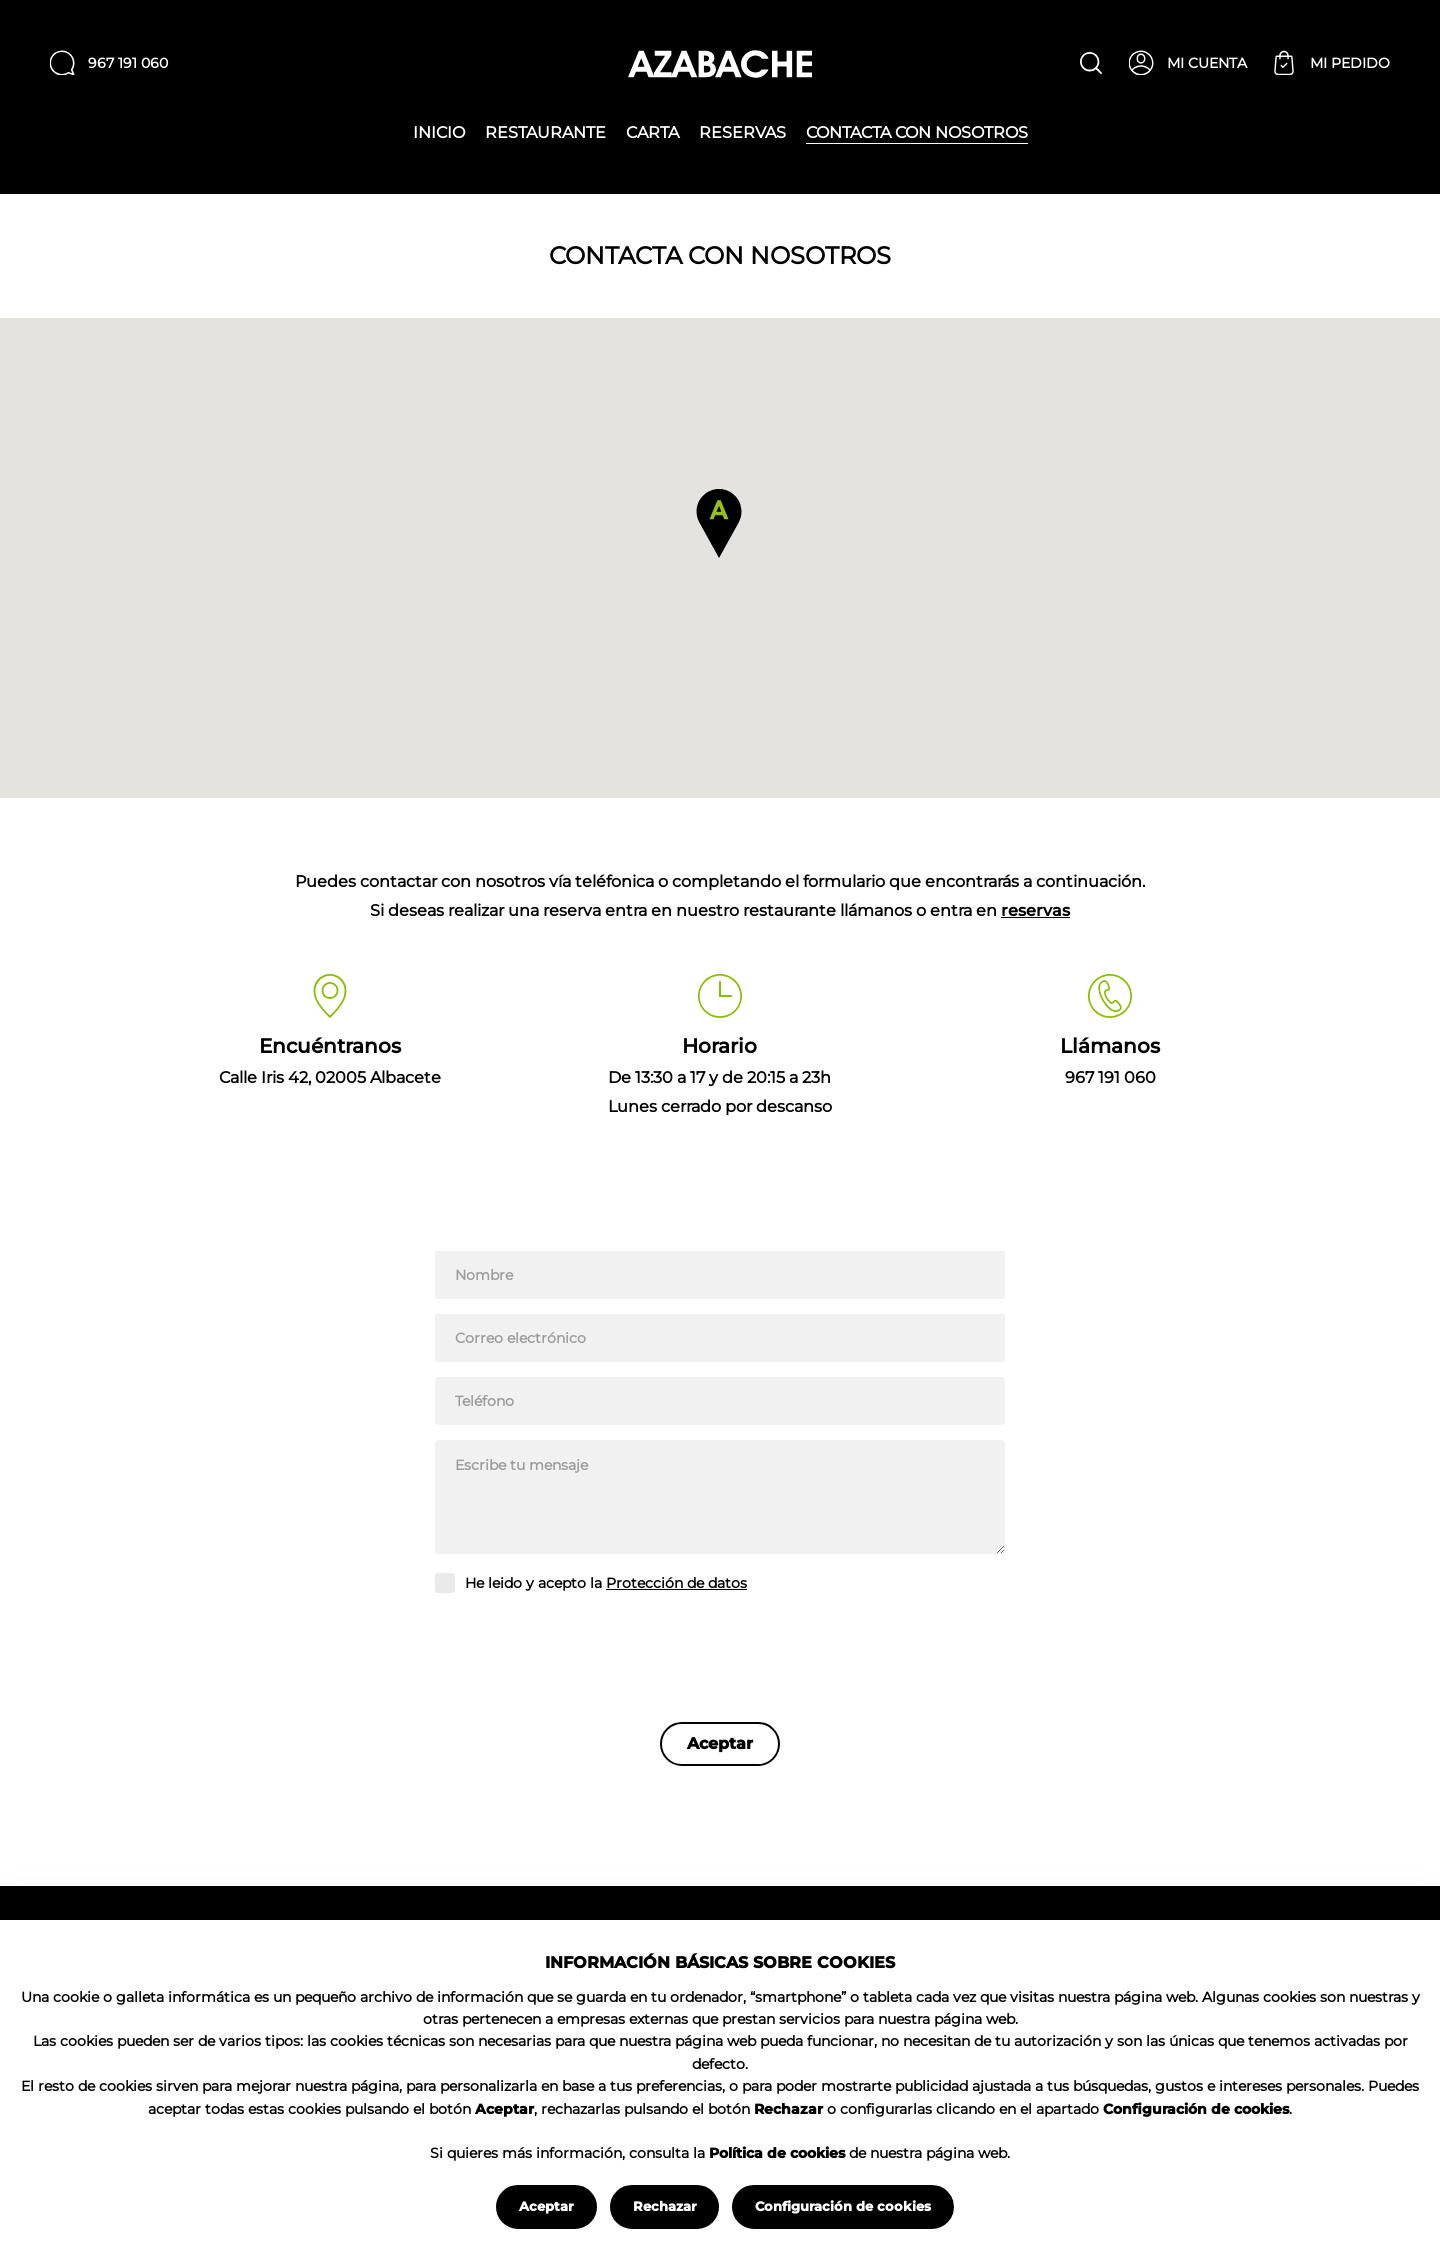 The image size is (1440, 2259). I want to click on He leido y acepto la, so click(606, 1583).